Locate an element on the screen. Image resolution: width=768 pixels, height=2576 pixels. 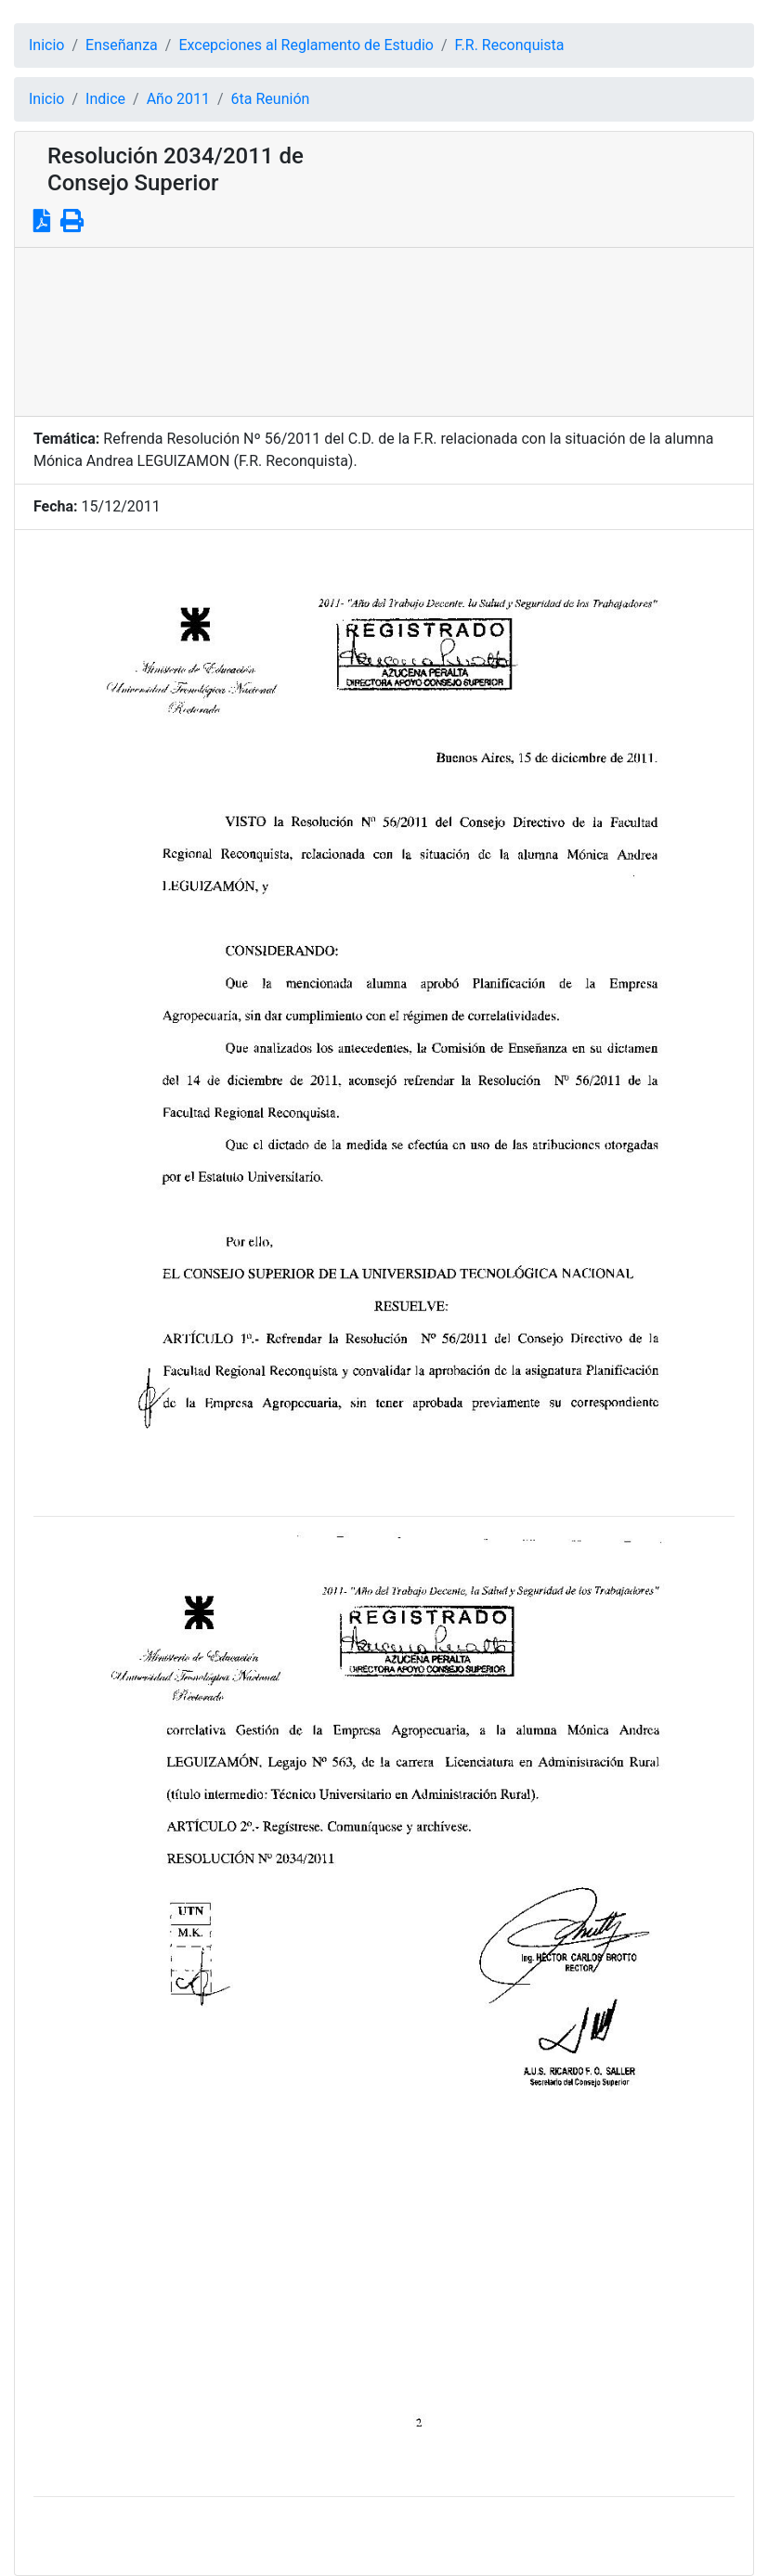
Excepciones al Reglamento de Estudio is located at coordinates (306, 45).